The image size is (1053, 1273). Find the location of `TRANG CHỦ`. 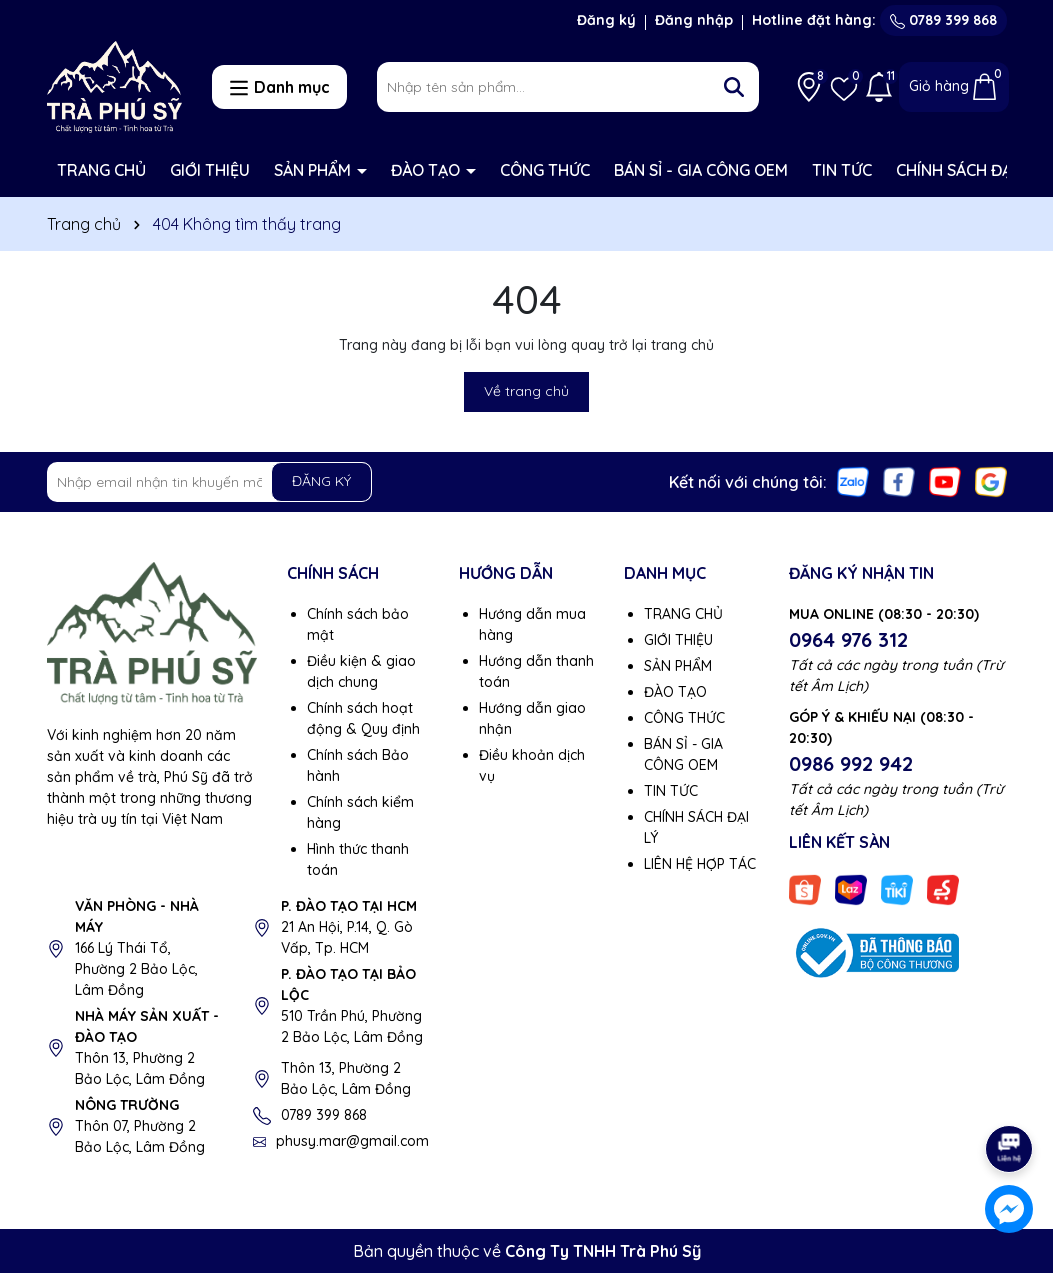

TRANG CHỦ is located at coordinates (101, 170).